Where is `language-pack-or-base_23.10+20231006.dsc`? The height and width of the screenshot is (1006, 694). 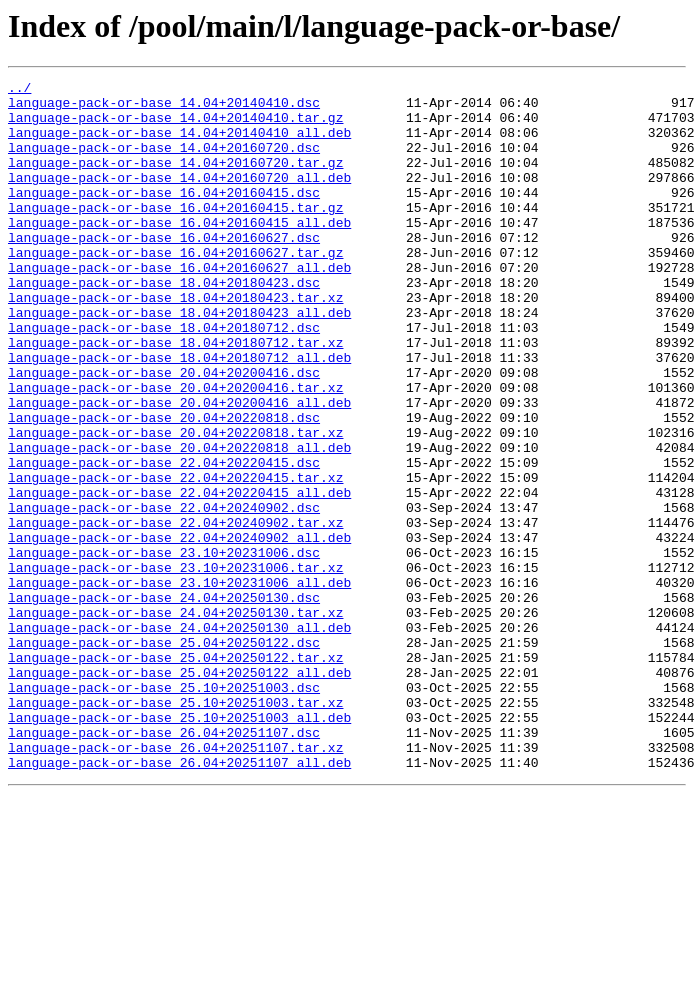 language-pack-or-base_23.10+20231006.dsc is located at coordinates (164, 648).